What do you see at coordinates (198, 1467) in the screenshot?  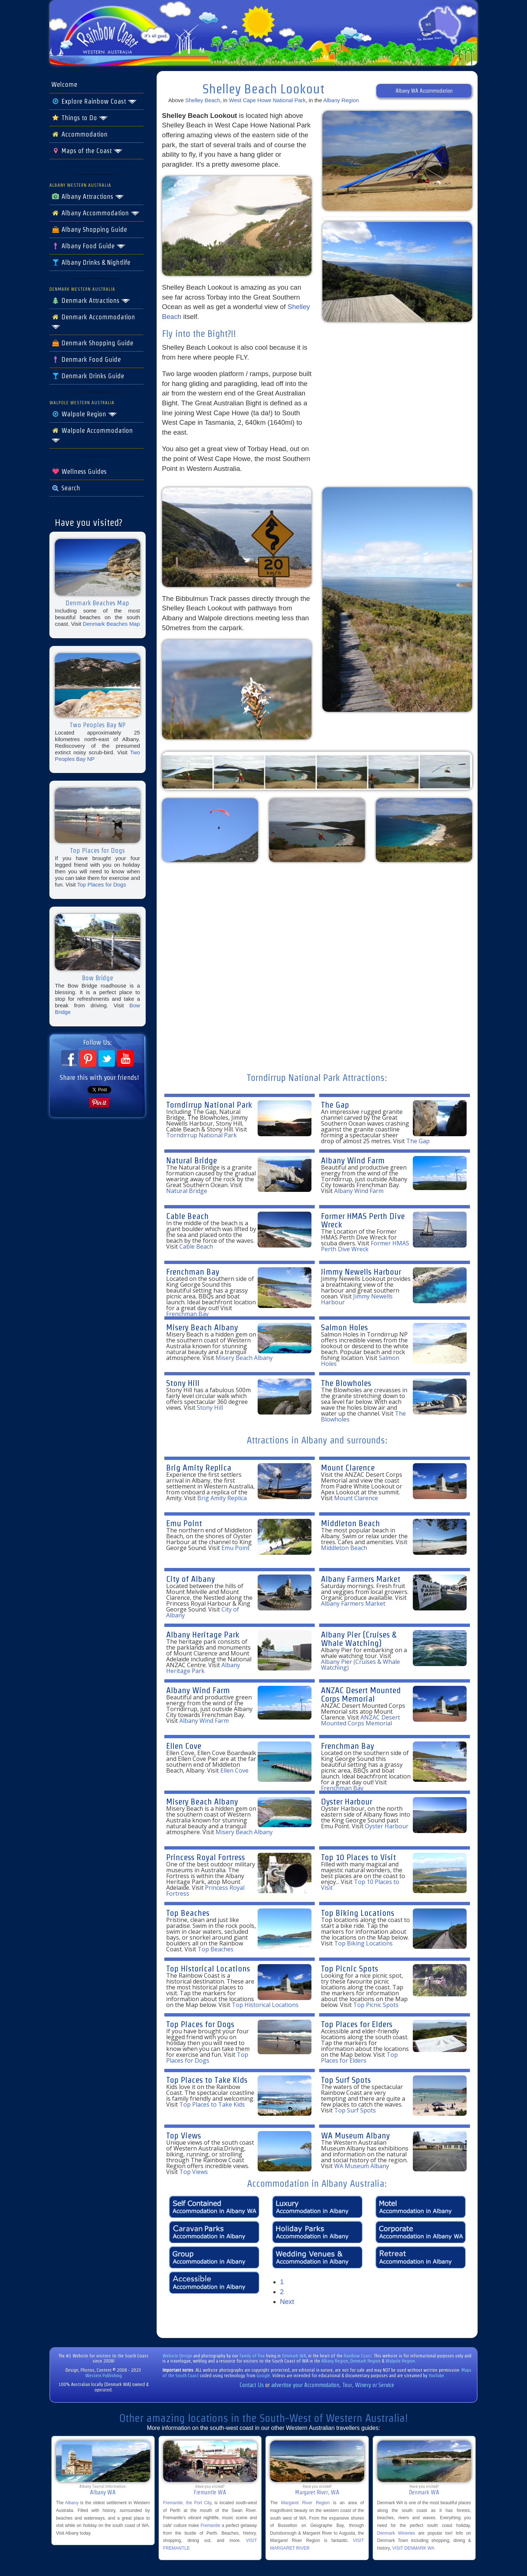 I see `Brig Amity Replica` at bounding box center [198, 1467].